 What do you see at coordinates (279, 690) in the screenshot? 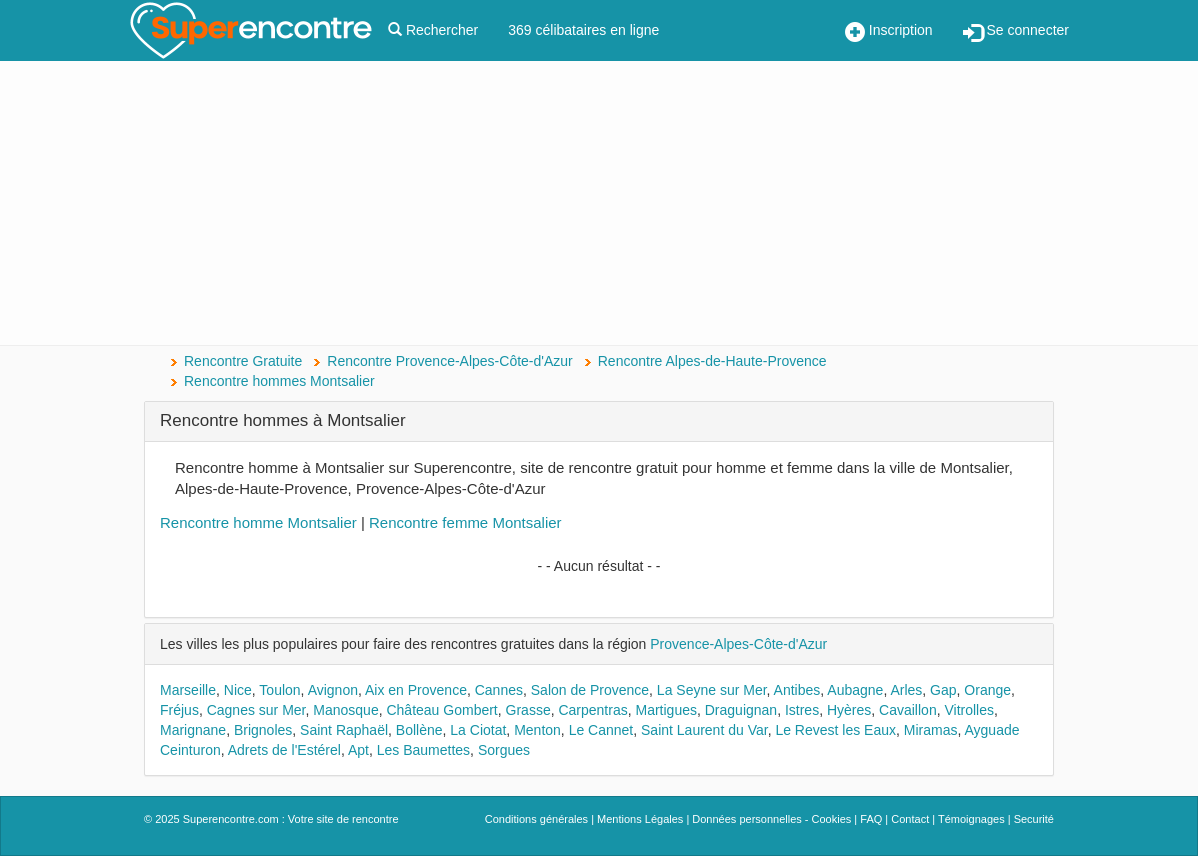
I see `Toulon` at bounding box center [279, 690].